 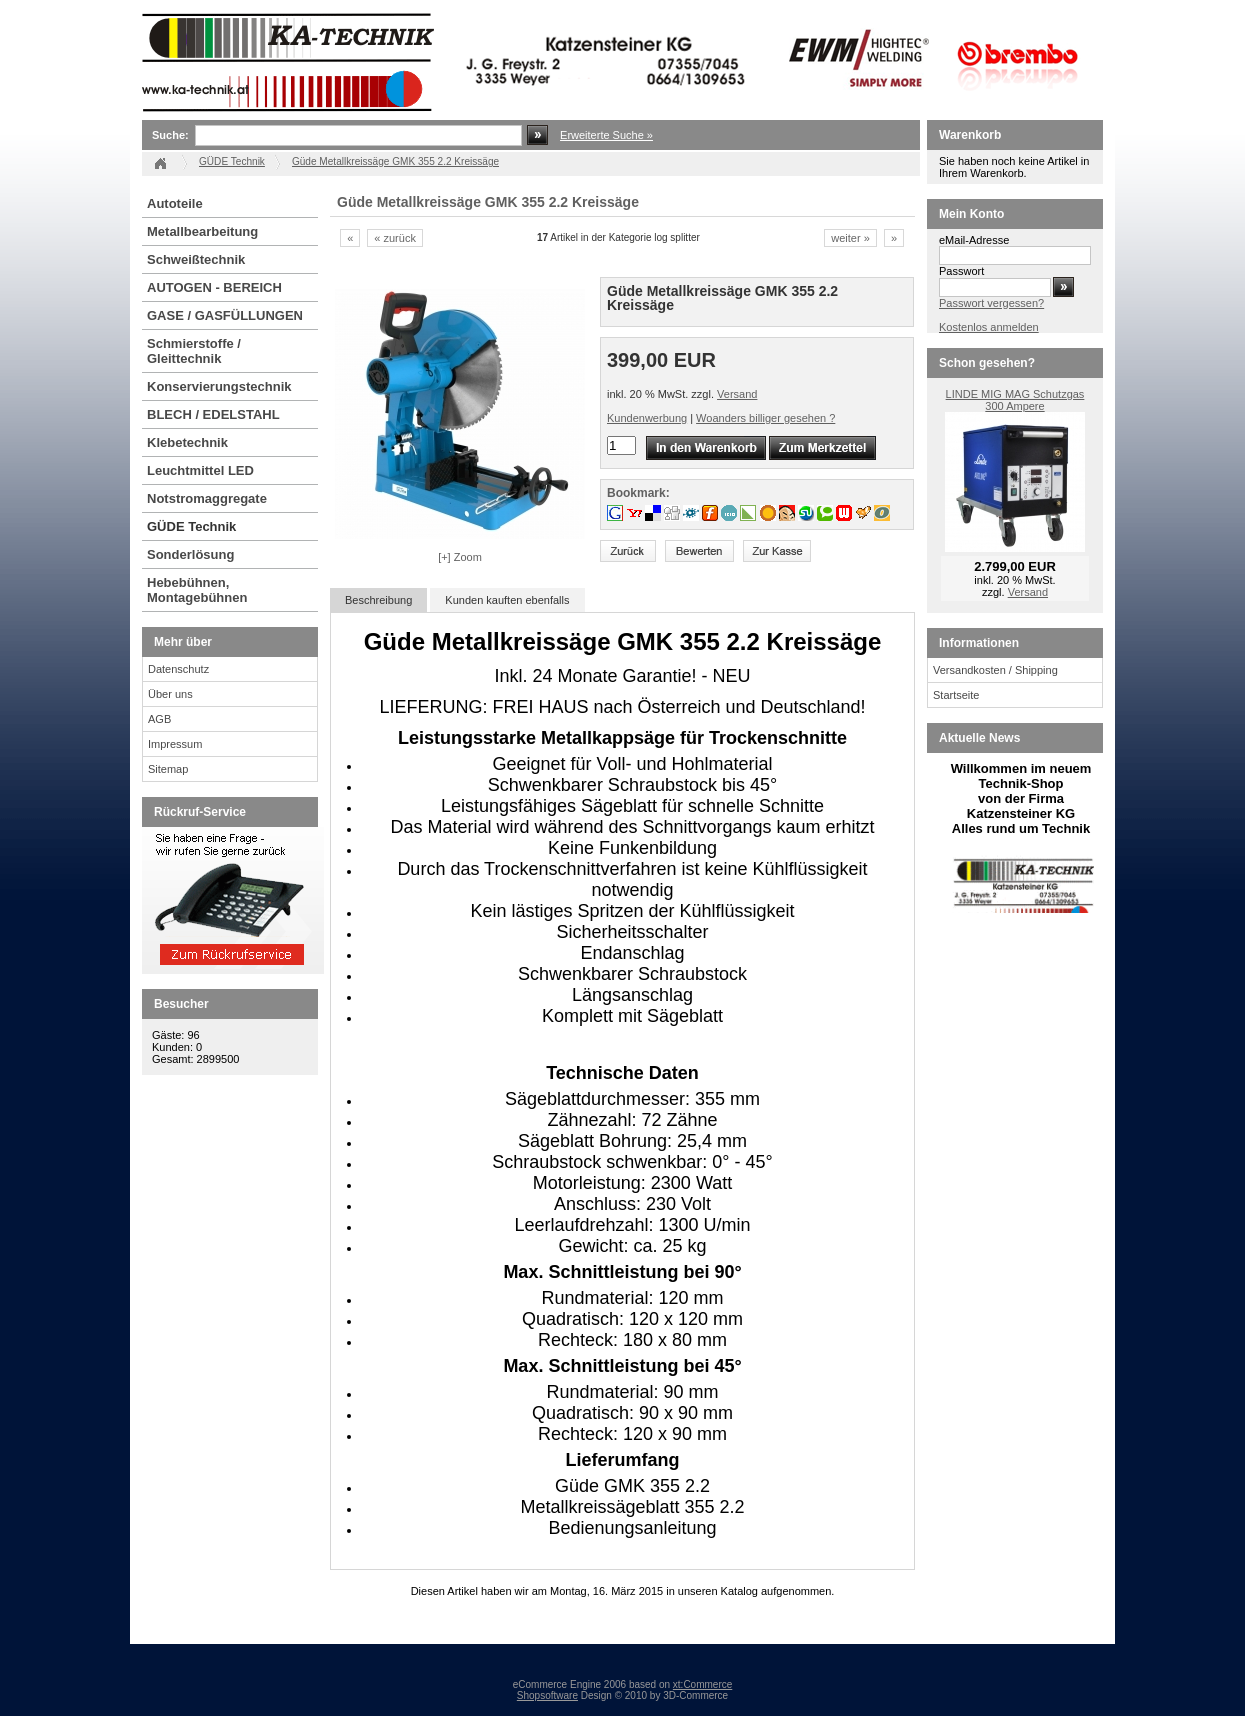 I want to click on Woanders billiger gesehen ?, so click(x=765, y=418).